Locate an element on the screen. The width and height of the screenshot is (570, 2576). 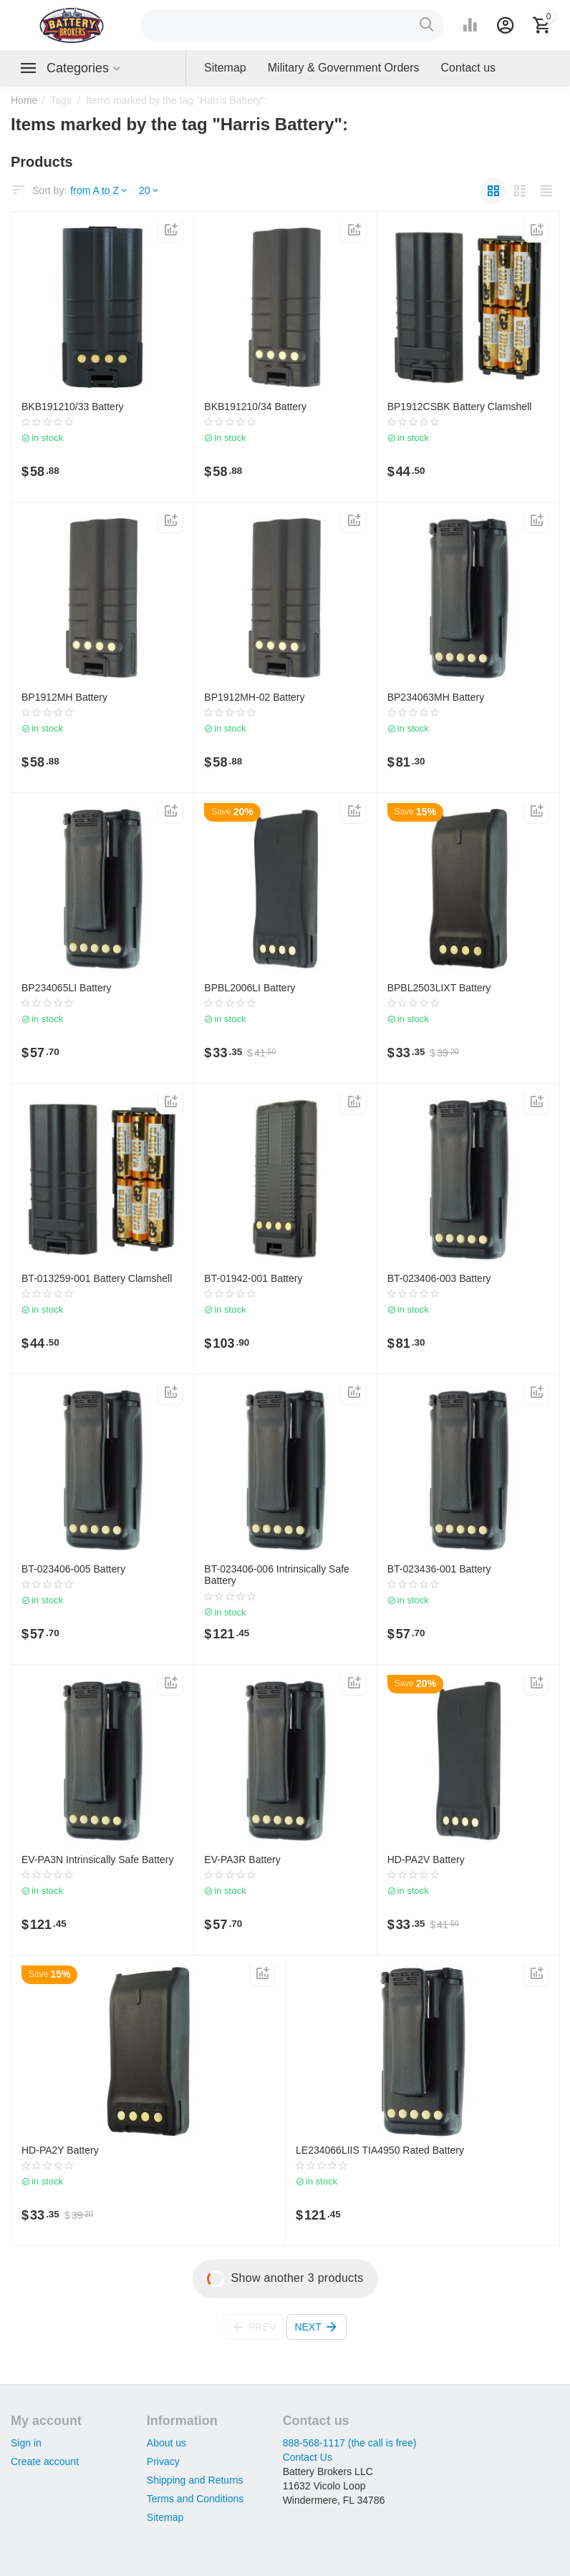
HD-PA2Y Battery is located at coordinates (60, 2150).